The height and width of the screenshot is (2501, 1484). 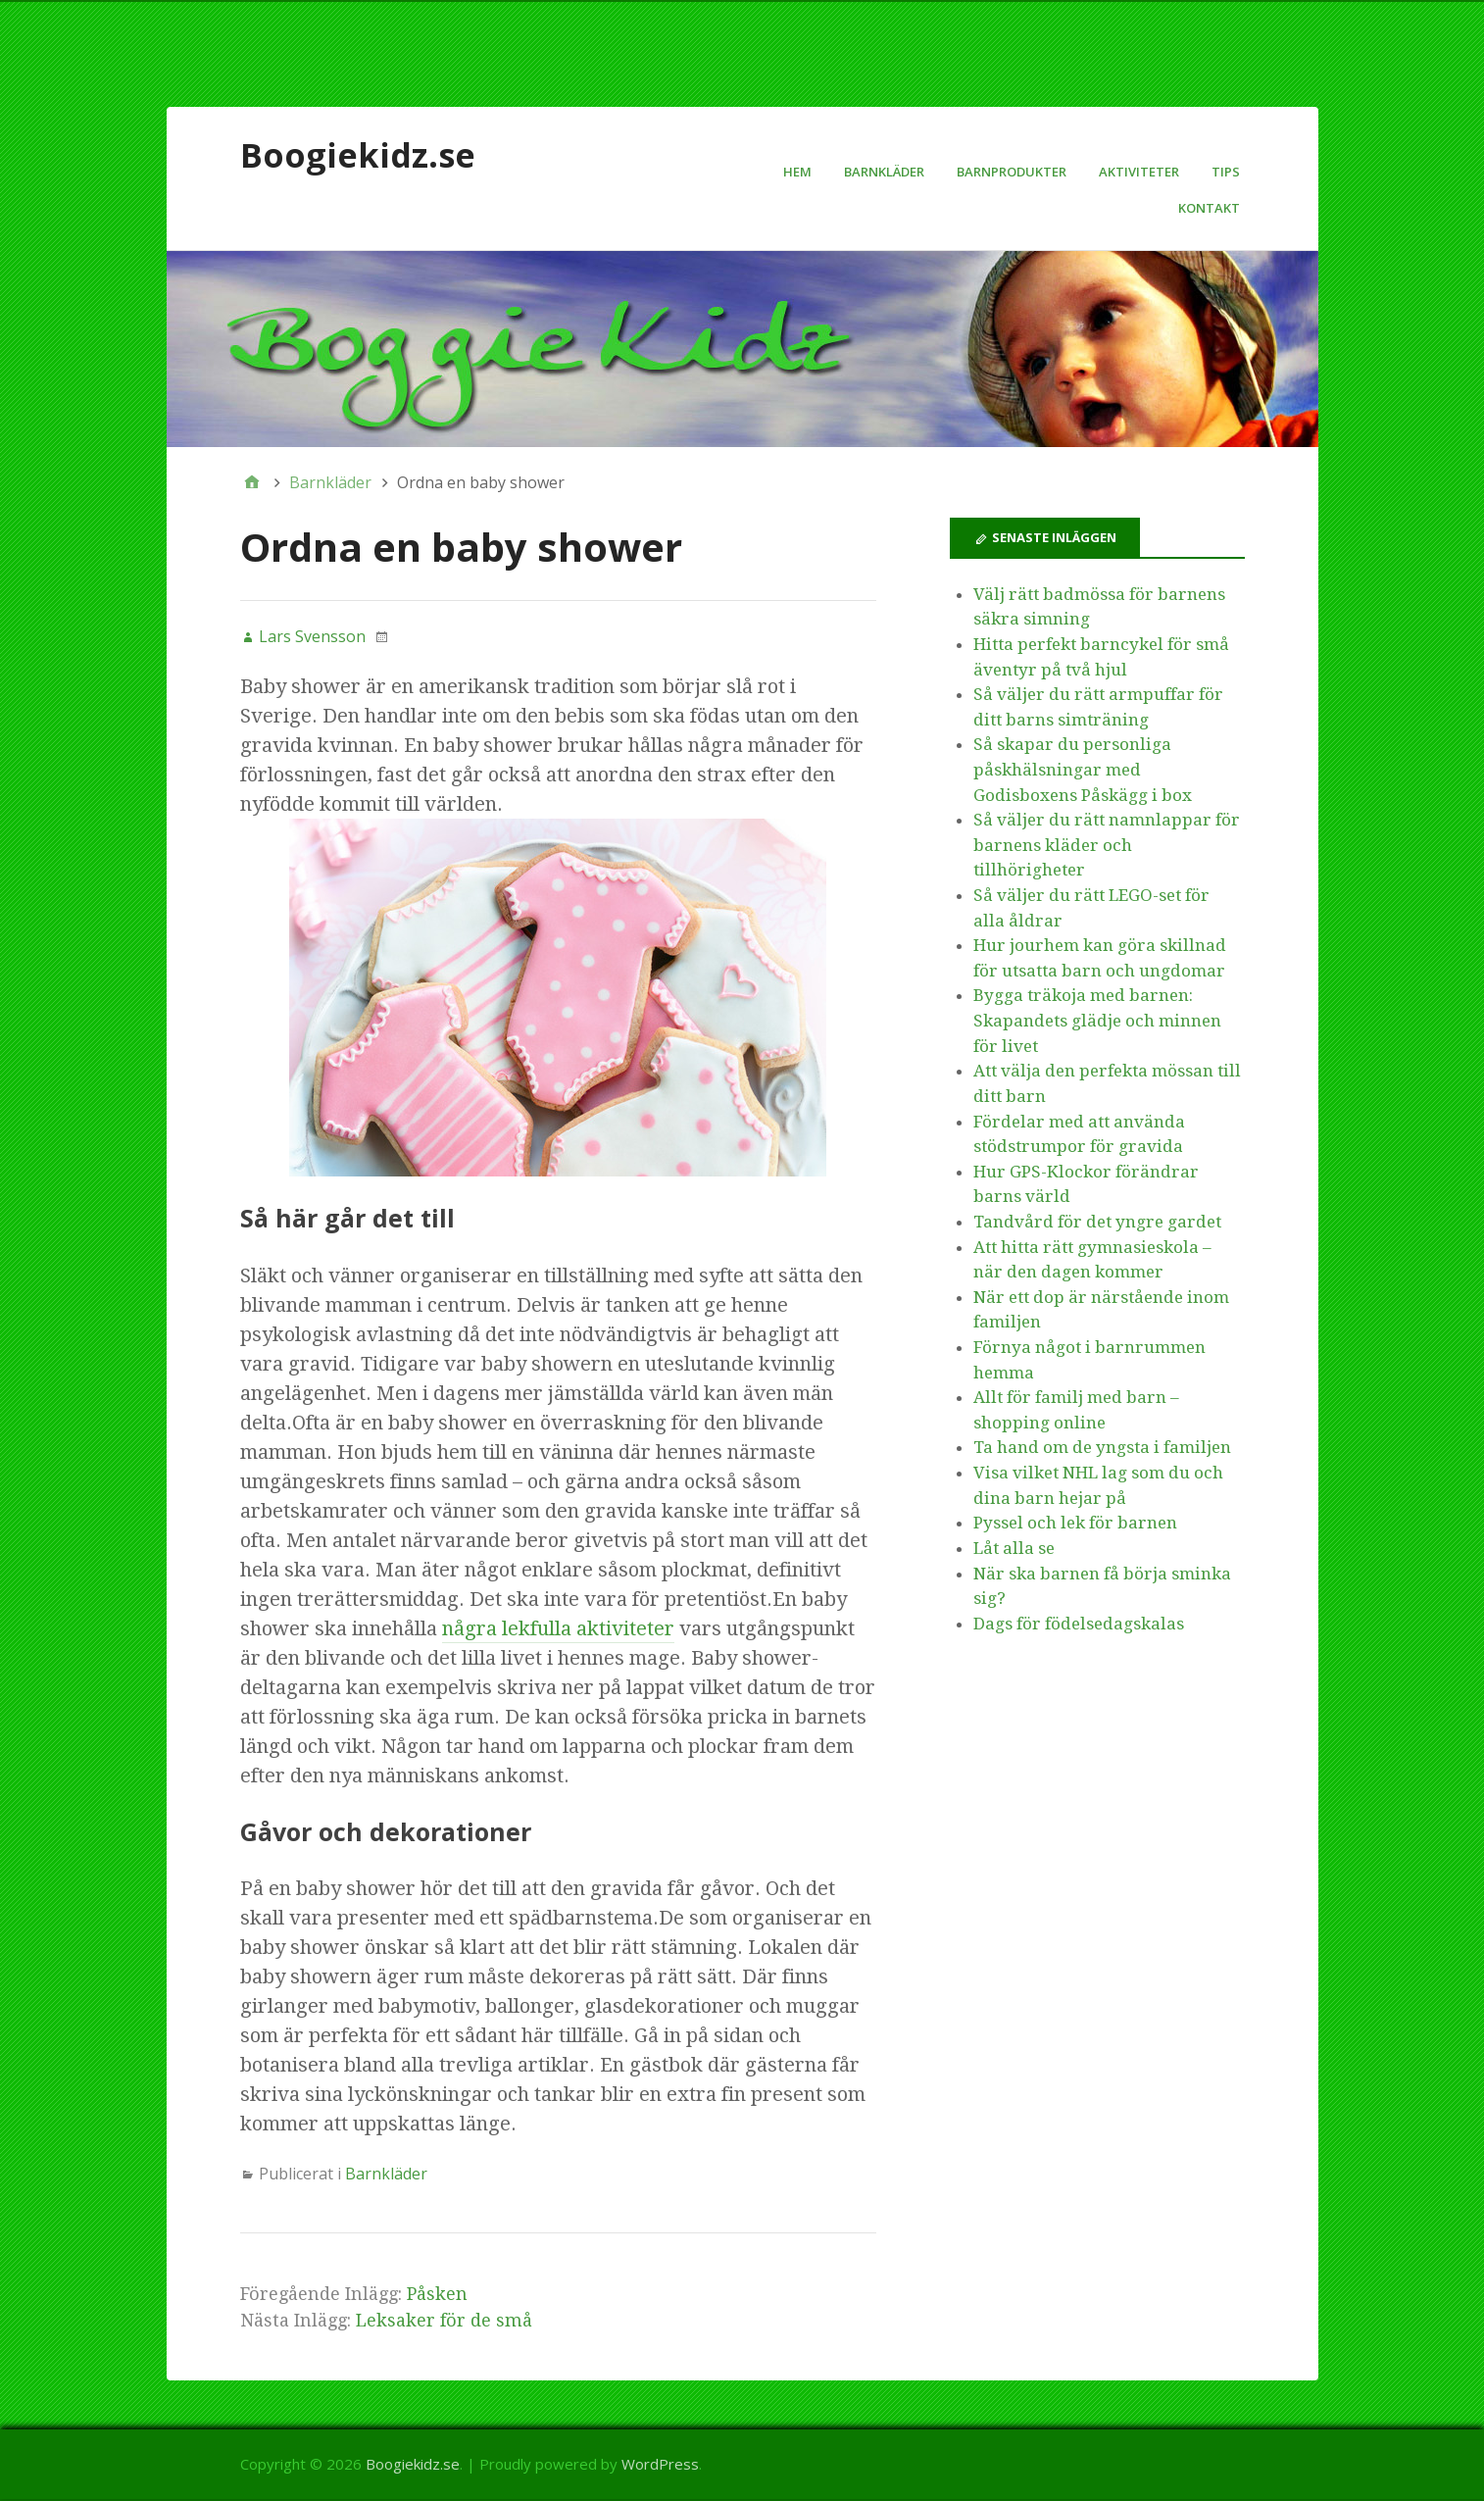 I want to click on WordPress, so click(x=660, y=2464).